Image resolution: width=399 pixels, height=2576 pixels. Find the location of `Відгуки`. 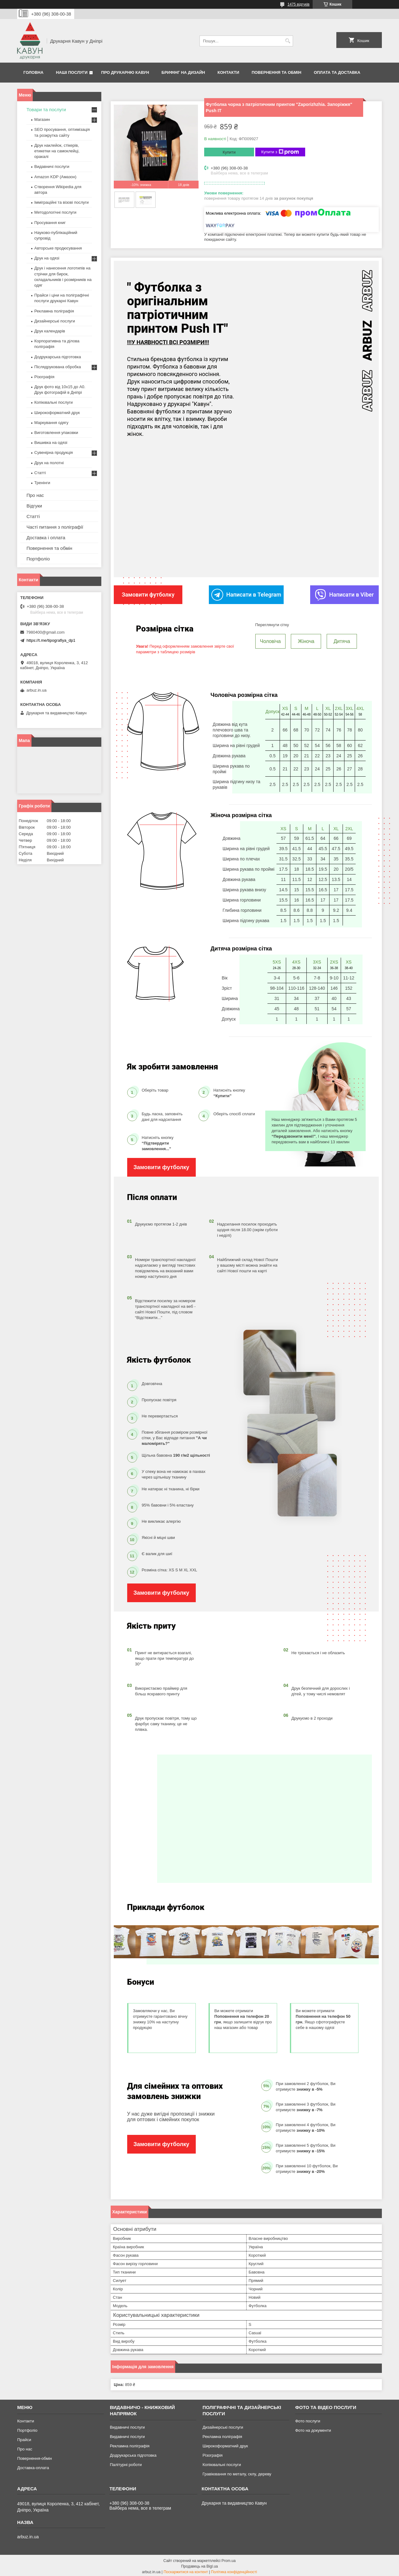

Відгуки is located at coordinates (34, 505).